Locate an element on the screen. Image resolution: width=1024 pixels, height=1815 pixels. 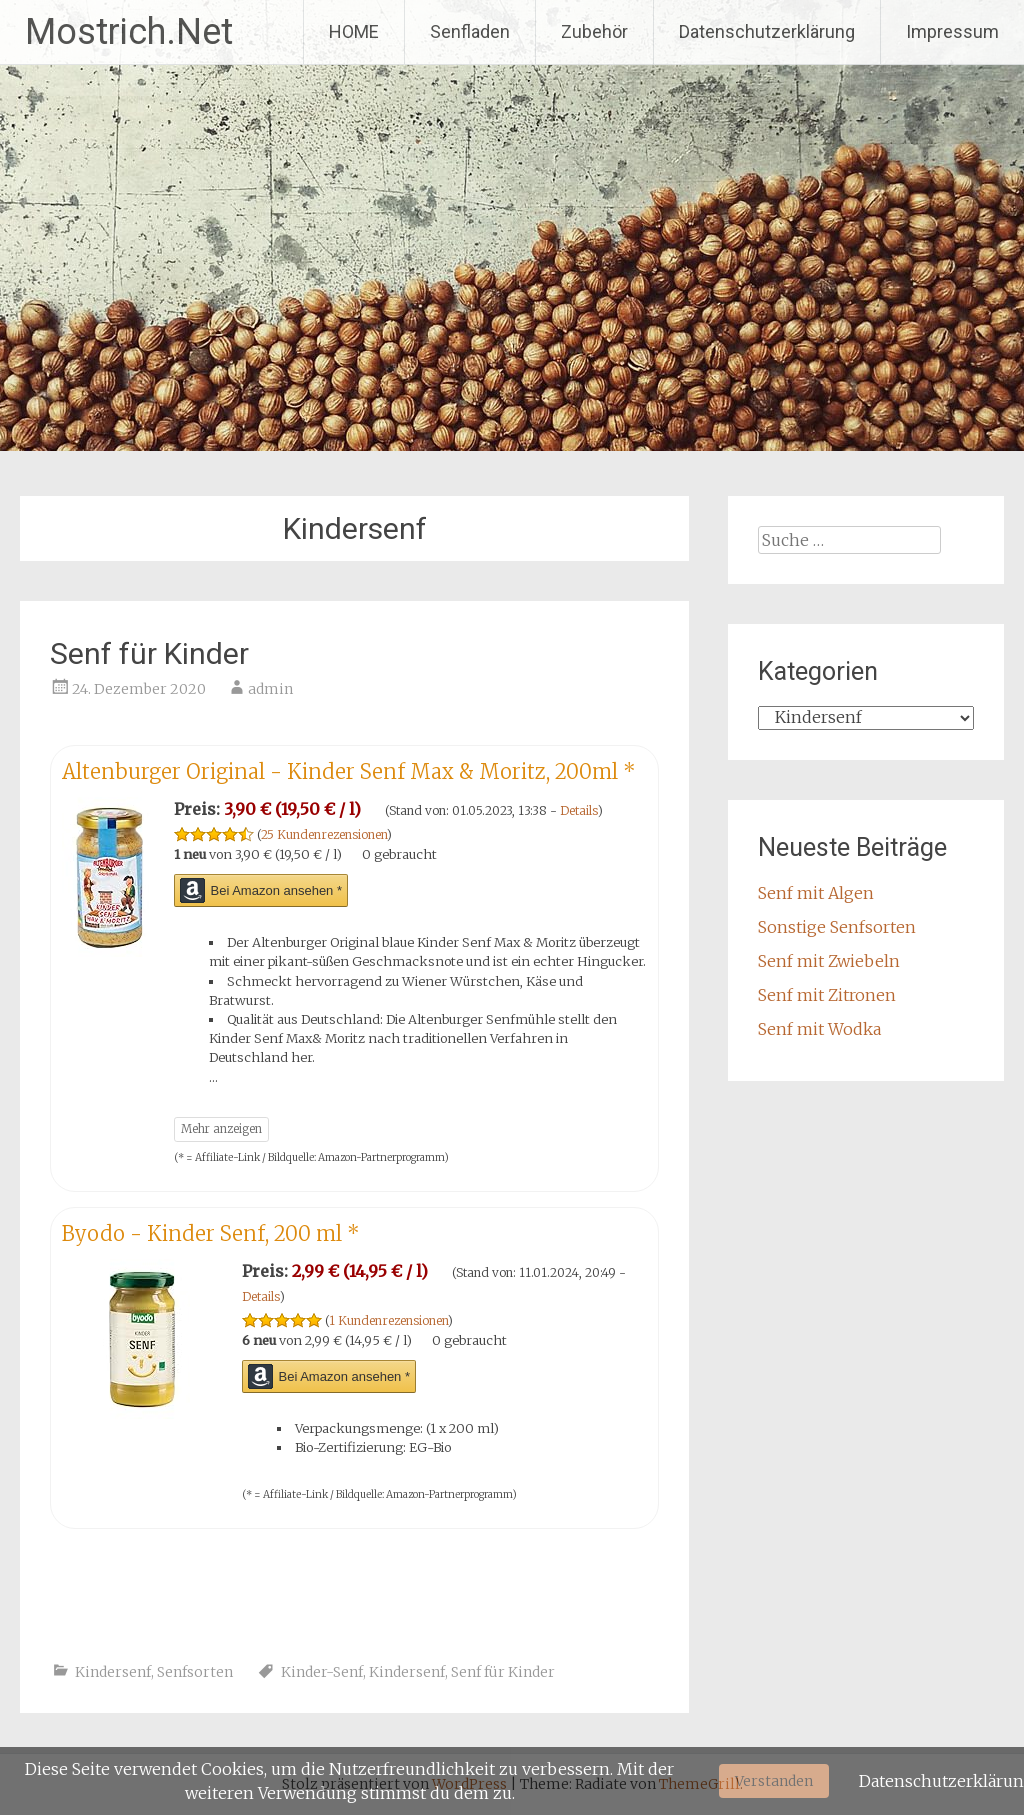
Senf für Kinder is located at coordinates (149, 653).